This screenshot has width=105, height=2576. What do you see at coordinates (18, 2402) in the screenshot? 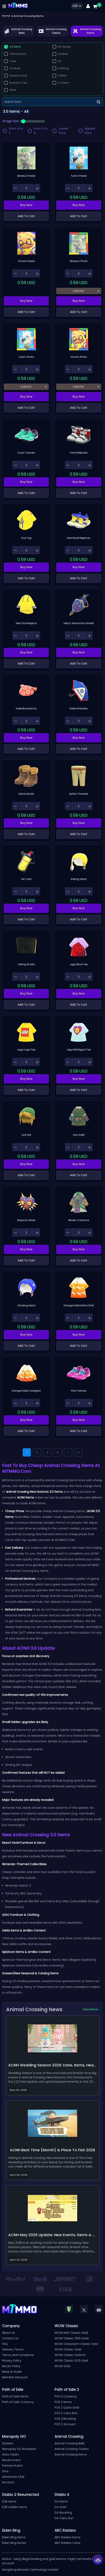
I see `Path of Exile Currency` at bounding box center [18, 2402].